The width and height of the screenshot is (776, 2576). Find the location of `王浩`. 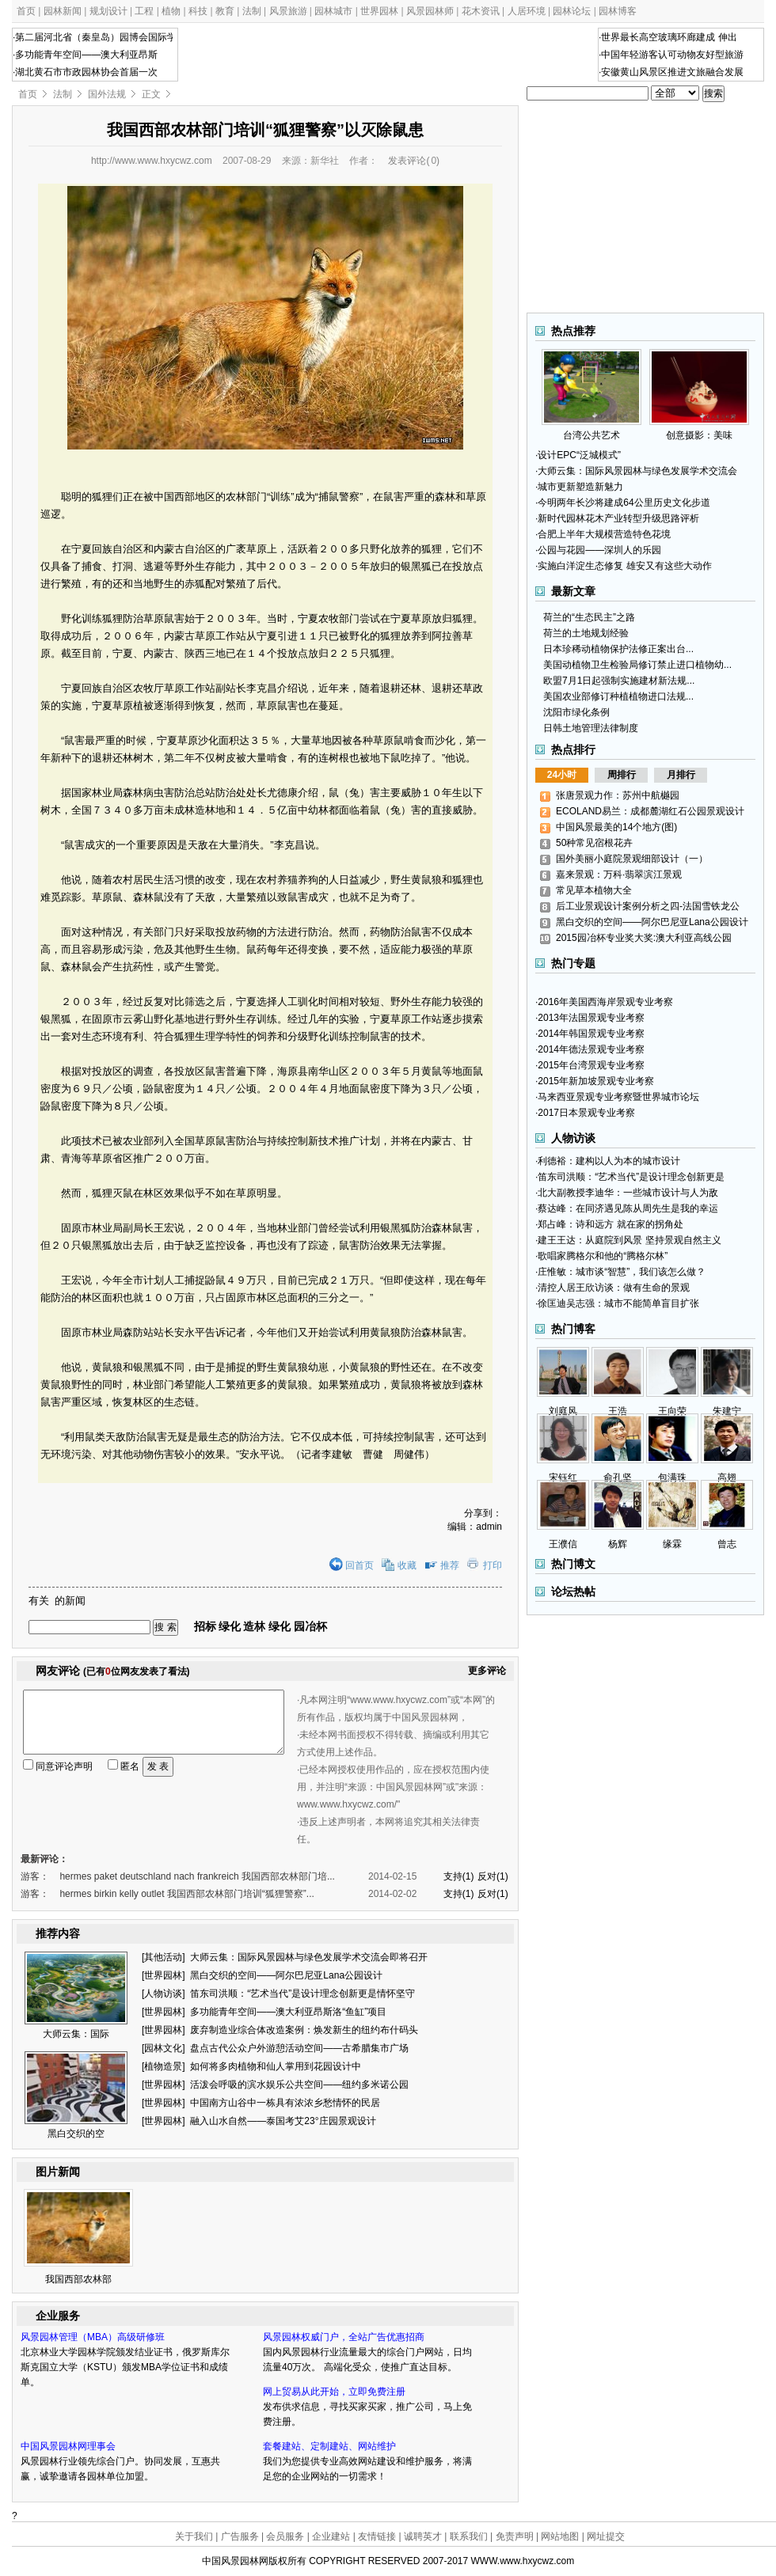

王浩 is located at coordinates (617, 1411).